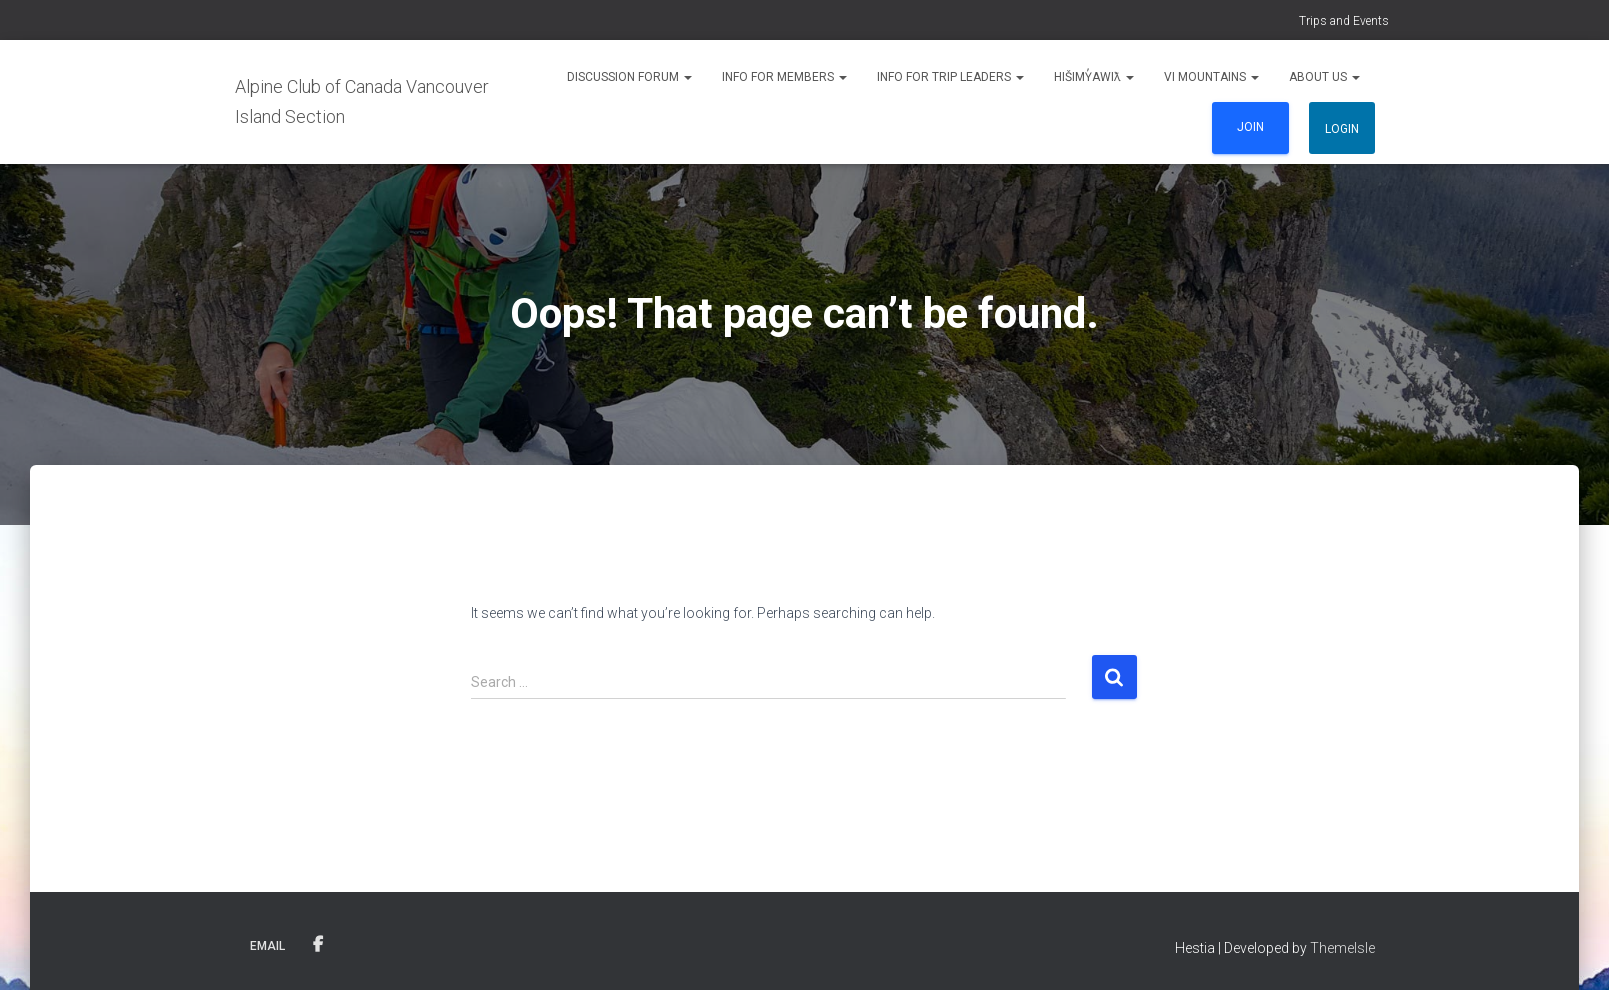  I want to click on ThemeIsle, so click(1342, 948).